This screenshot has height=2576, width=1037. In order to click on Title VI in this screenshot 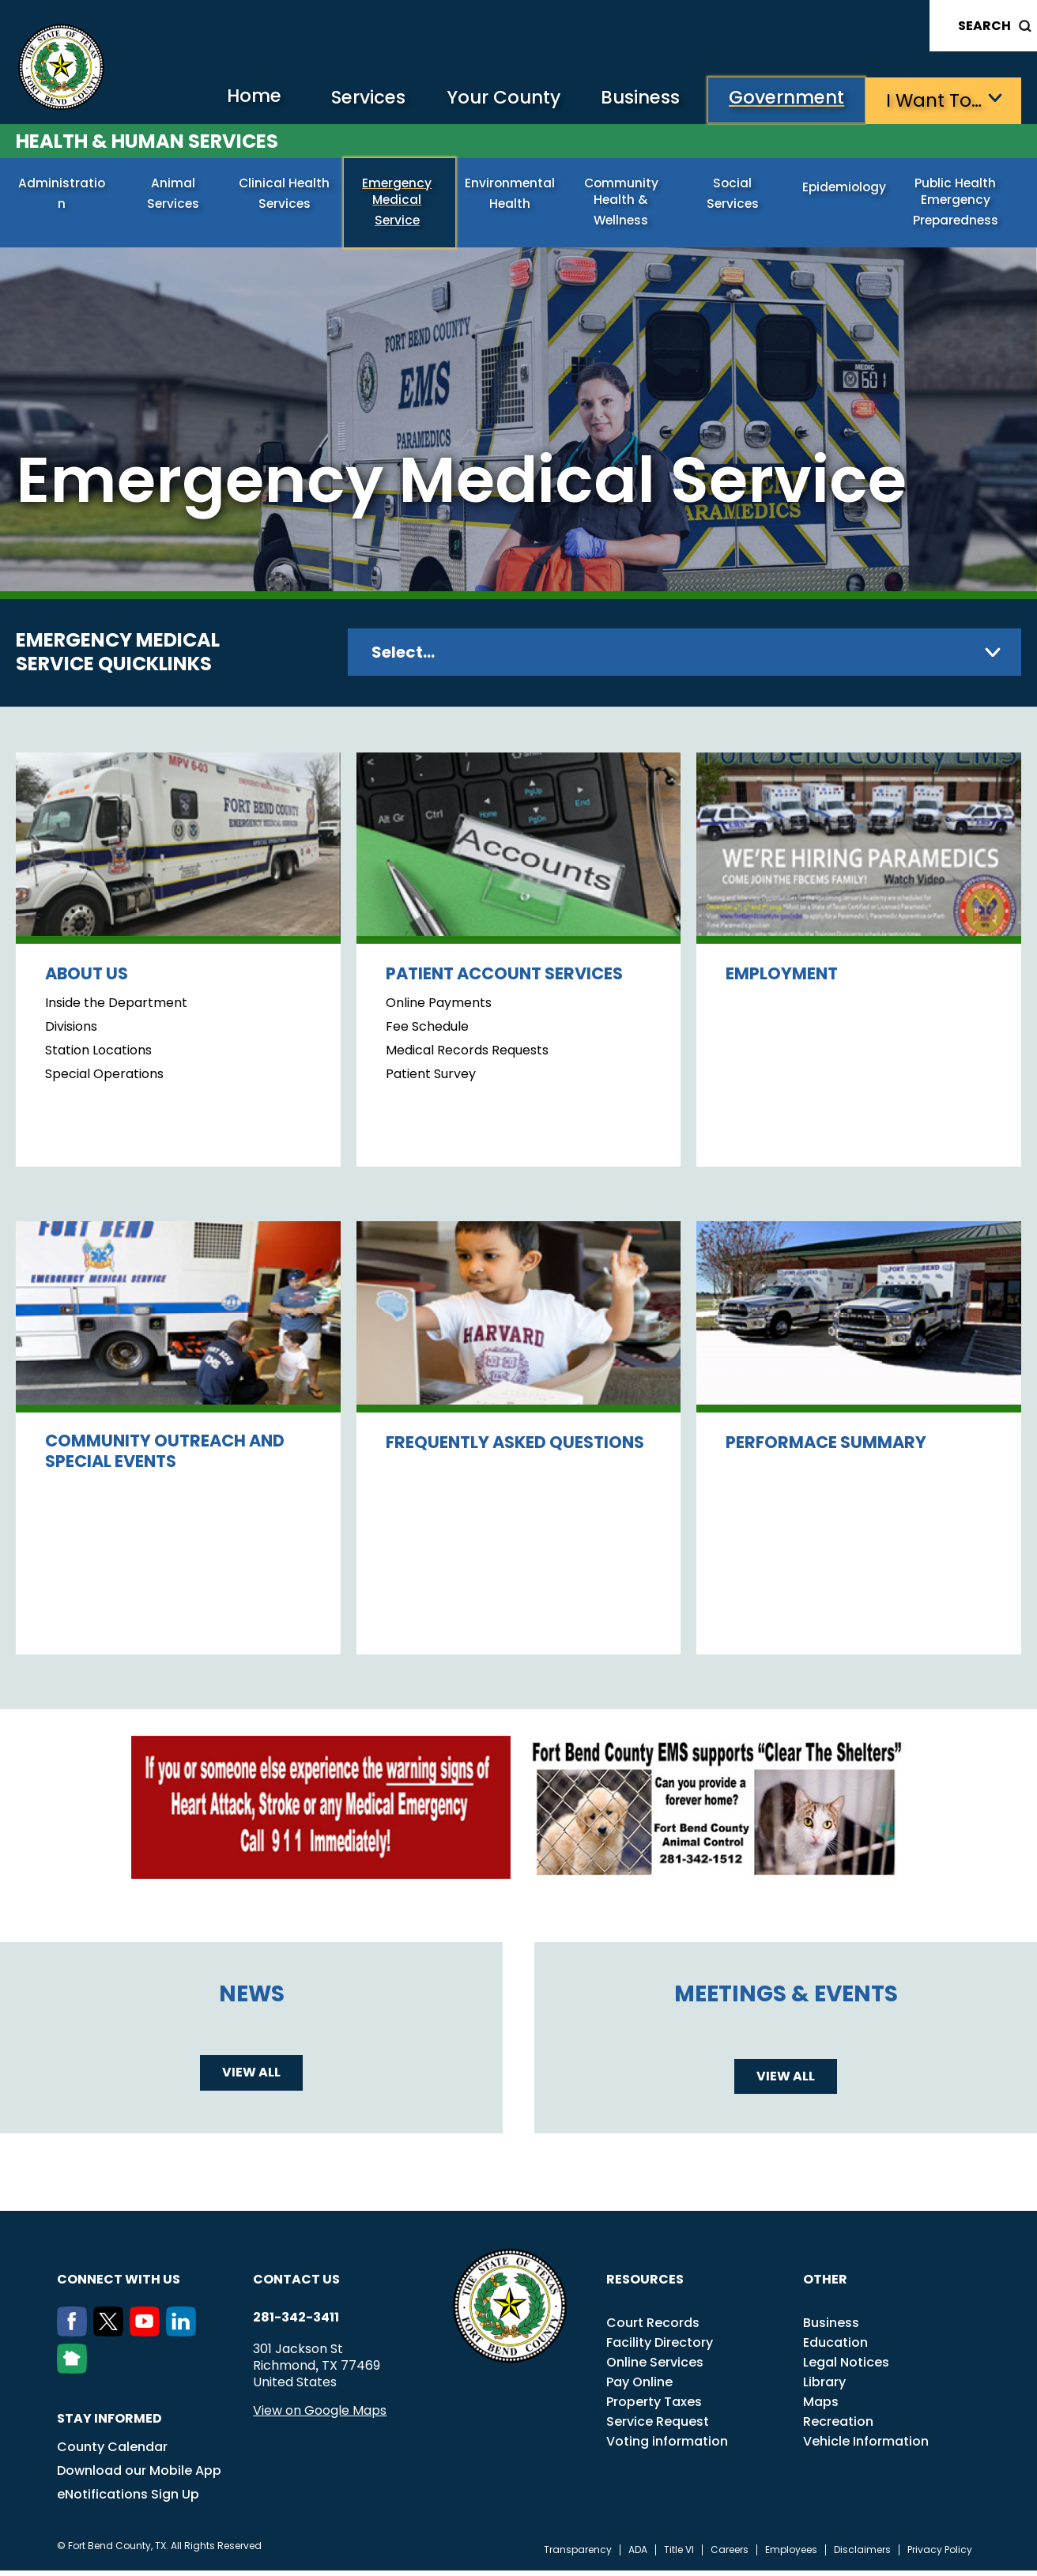, I will do `click(679, 2555)`.